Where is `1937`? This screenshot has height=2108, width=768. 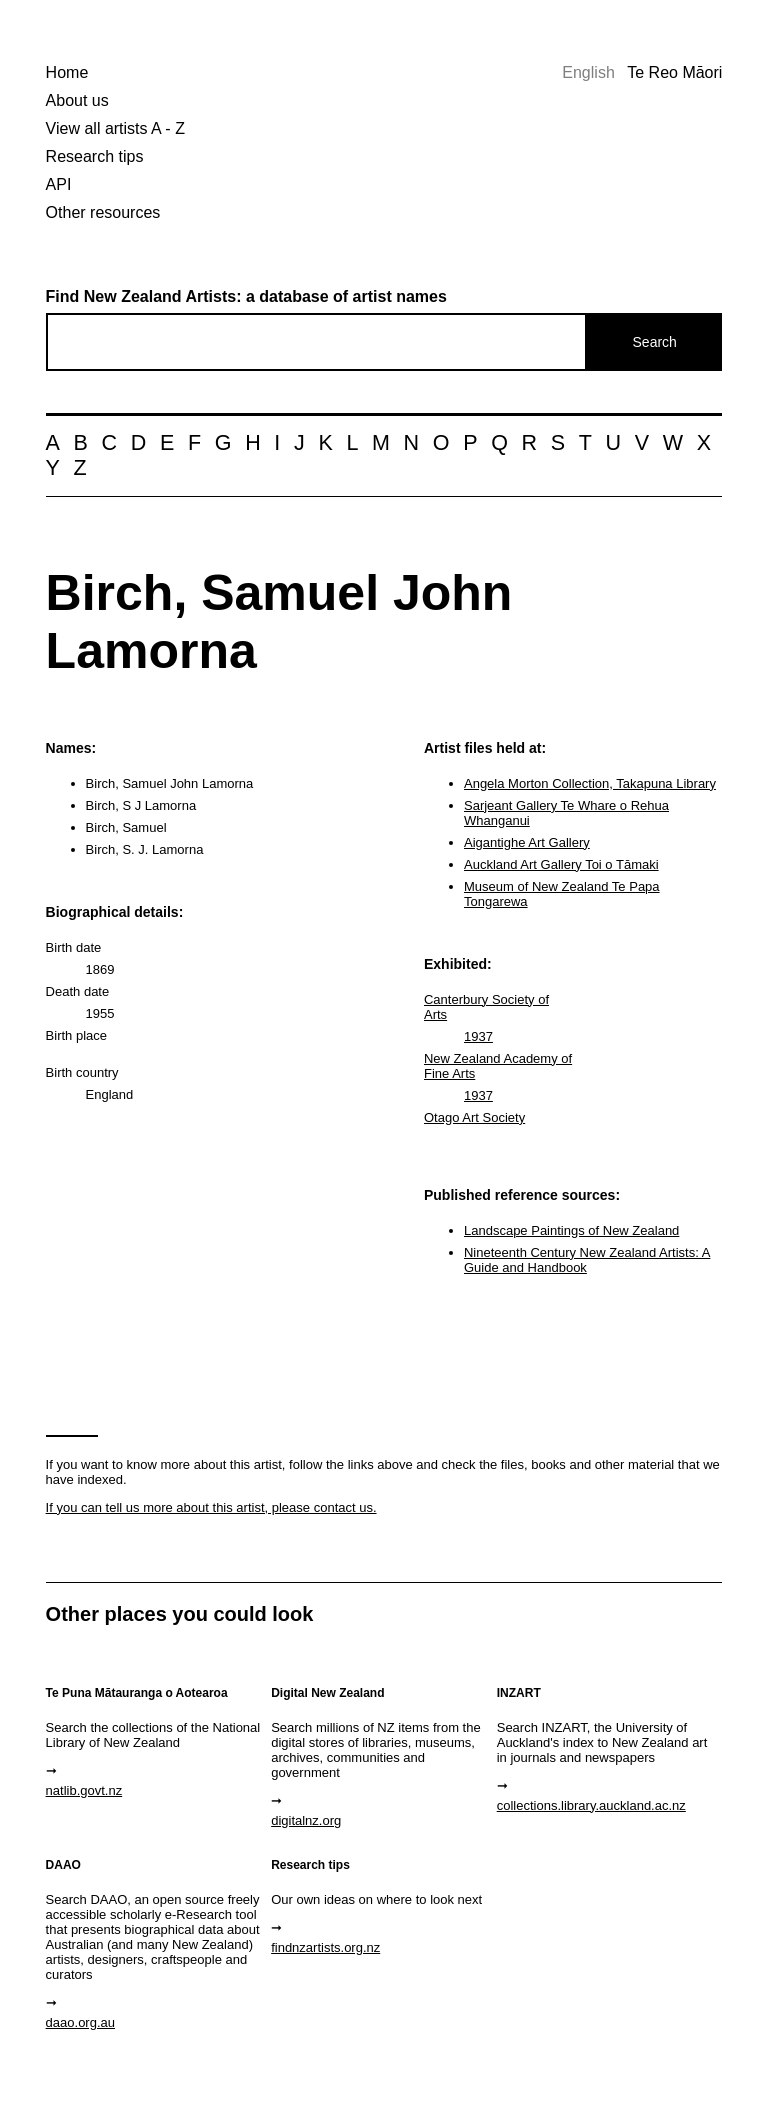 1937 is located at coordinates (478, 1036).